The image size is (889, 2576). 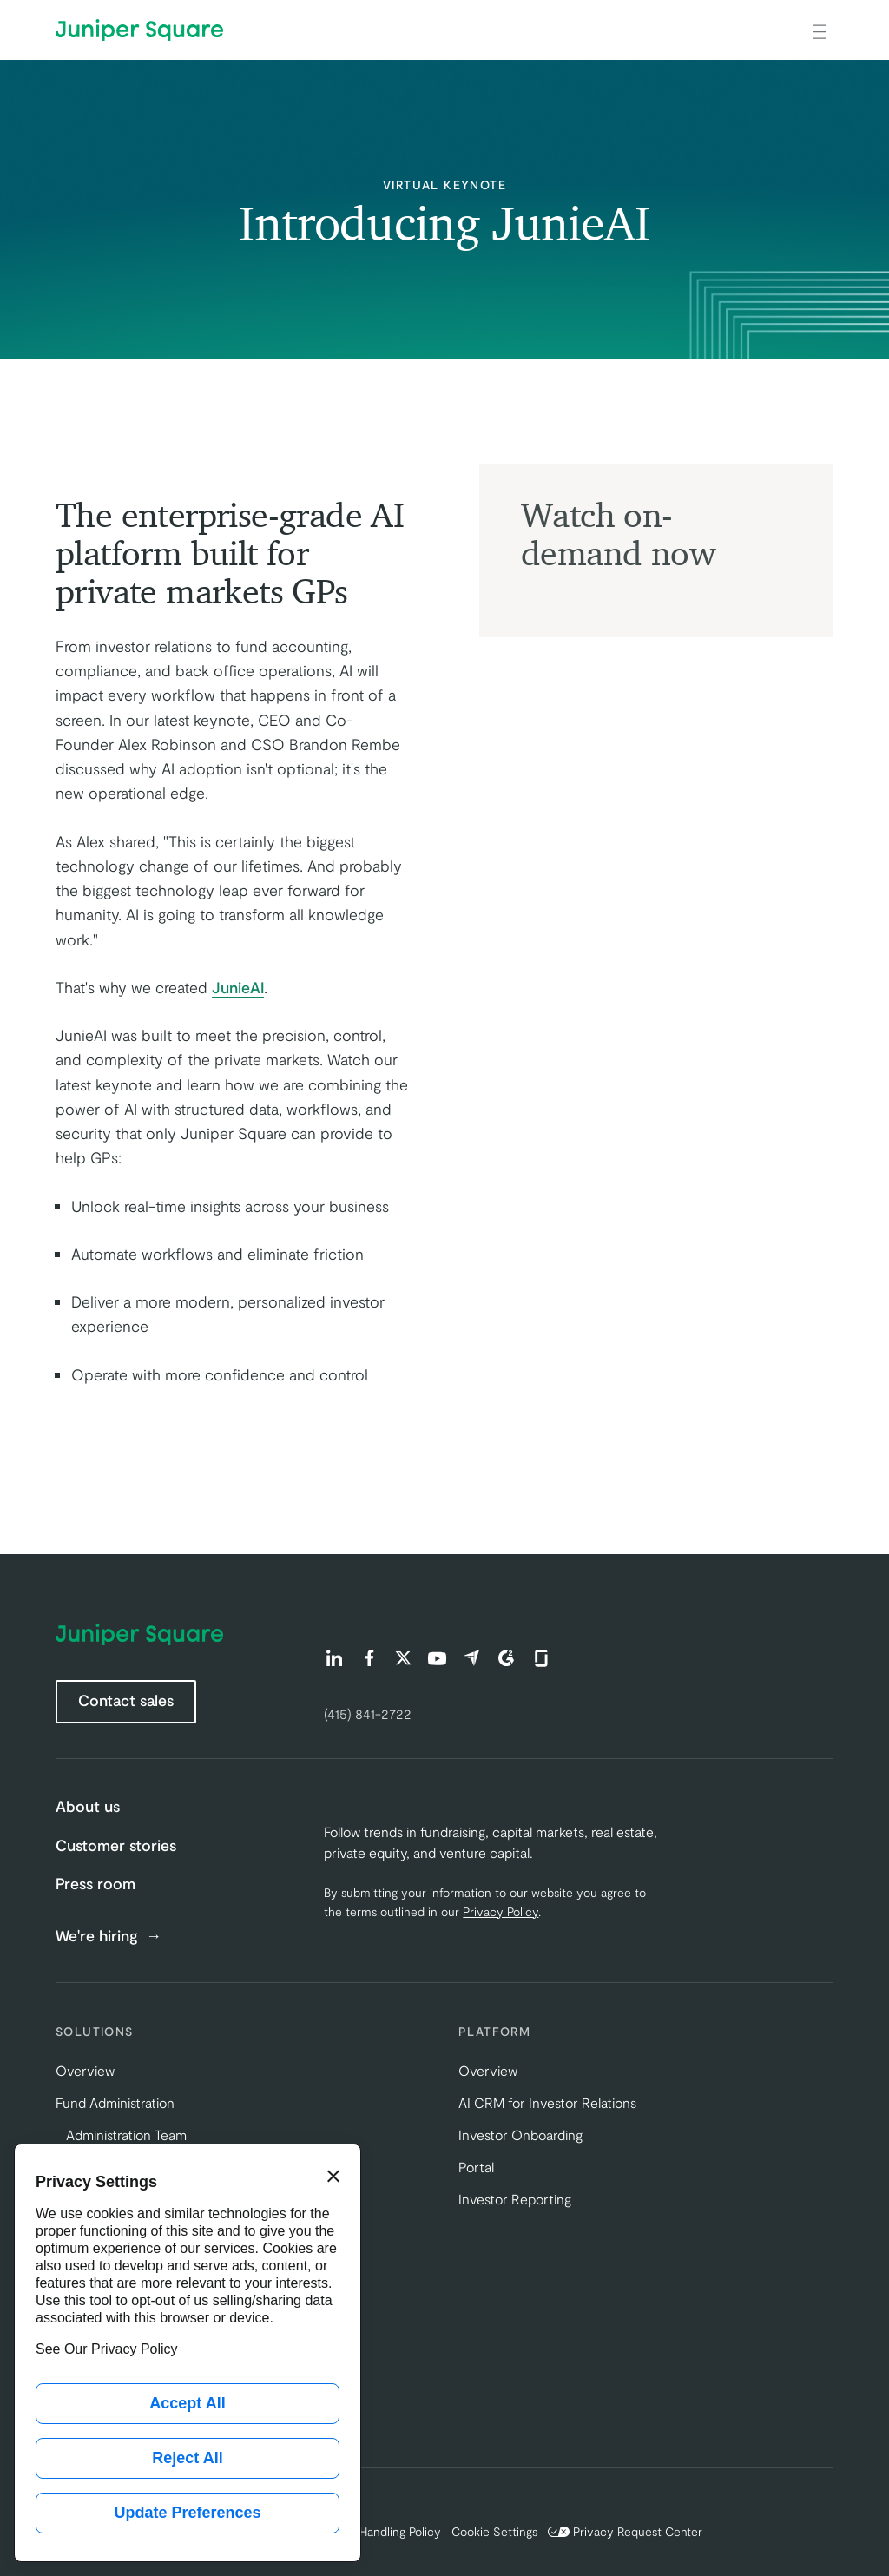 I want to click on Overview, so click(x=85, y=2070).